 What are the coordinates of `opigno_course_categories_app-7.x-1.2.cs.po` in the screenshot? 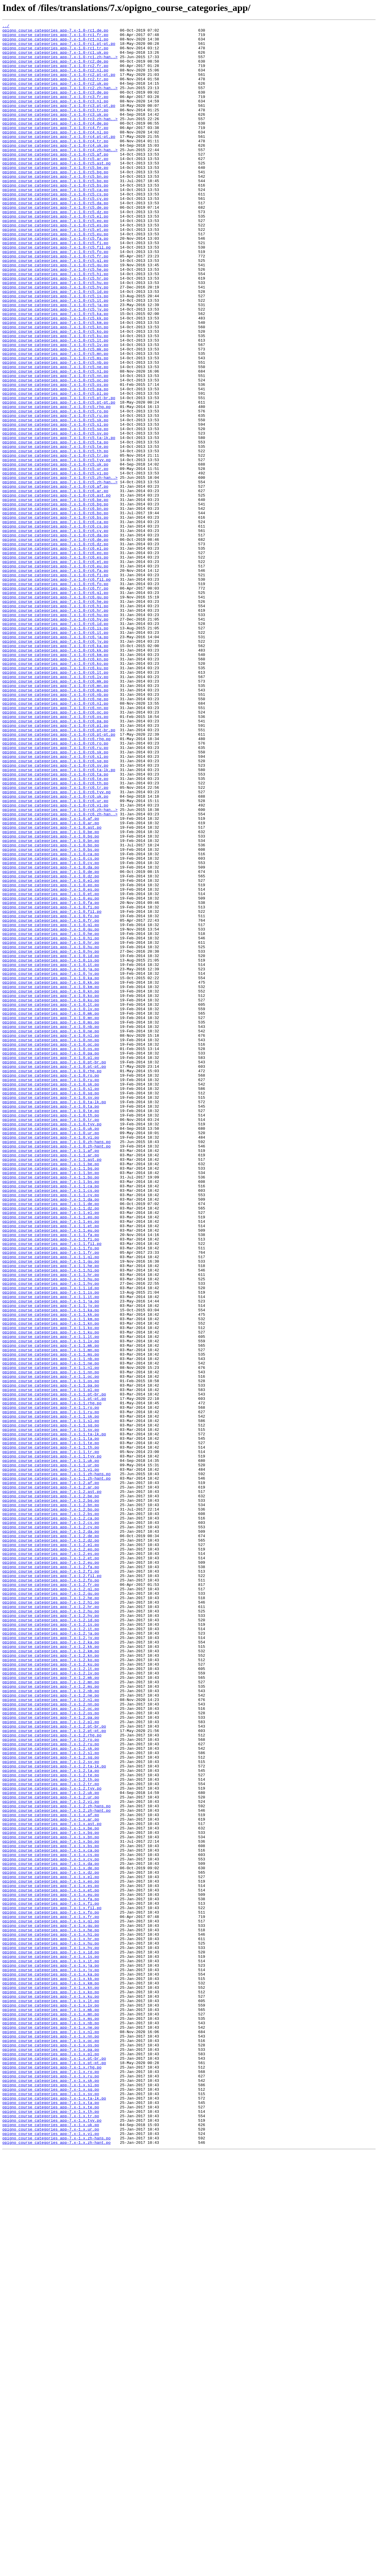 It's located at (50, 1822).